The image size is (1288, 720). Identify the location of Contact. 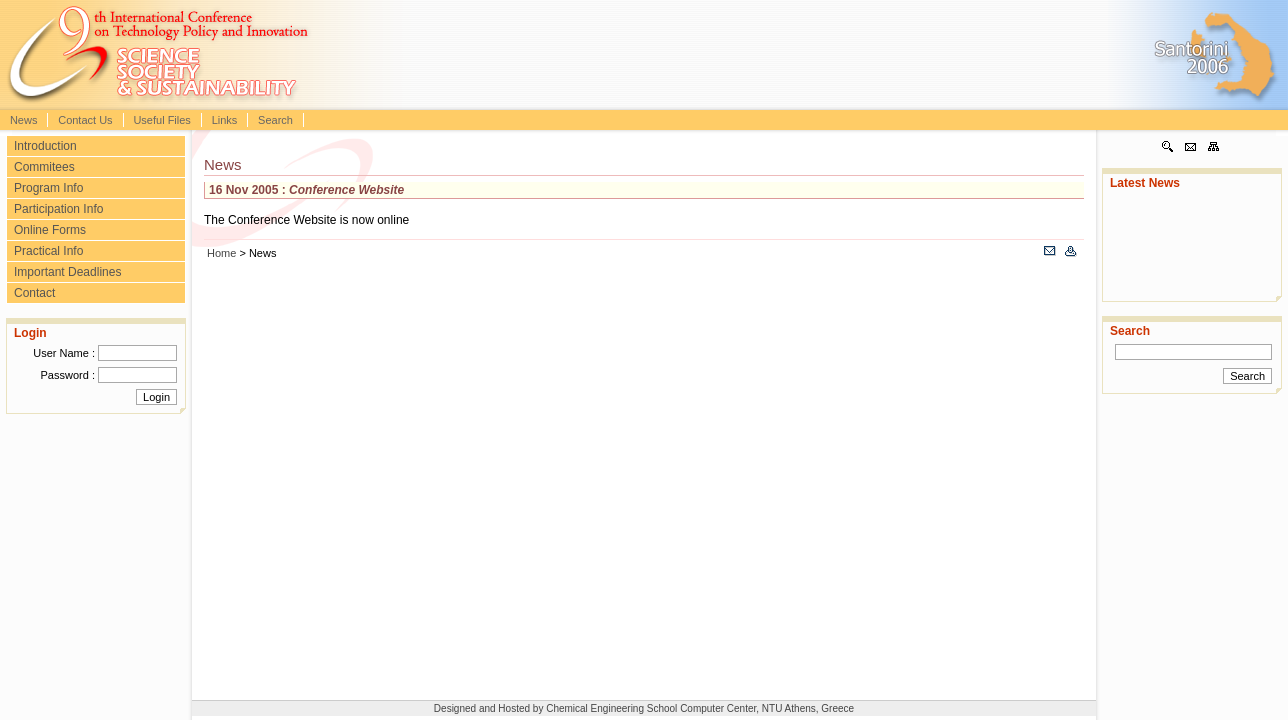
(34, 293).